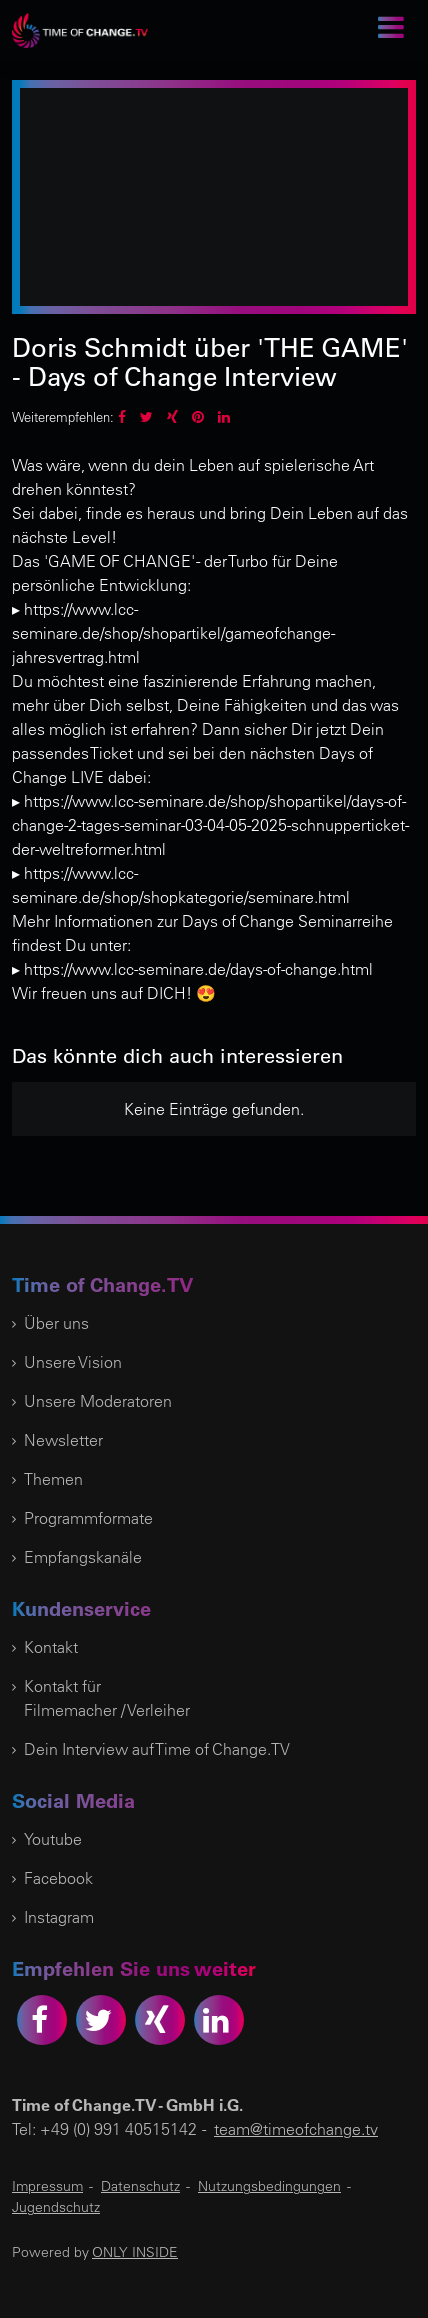  What do you see at coordinates (53, 1839) in the screenshot?
I see `Youtube` at bounding box center [53, 1839].